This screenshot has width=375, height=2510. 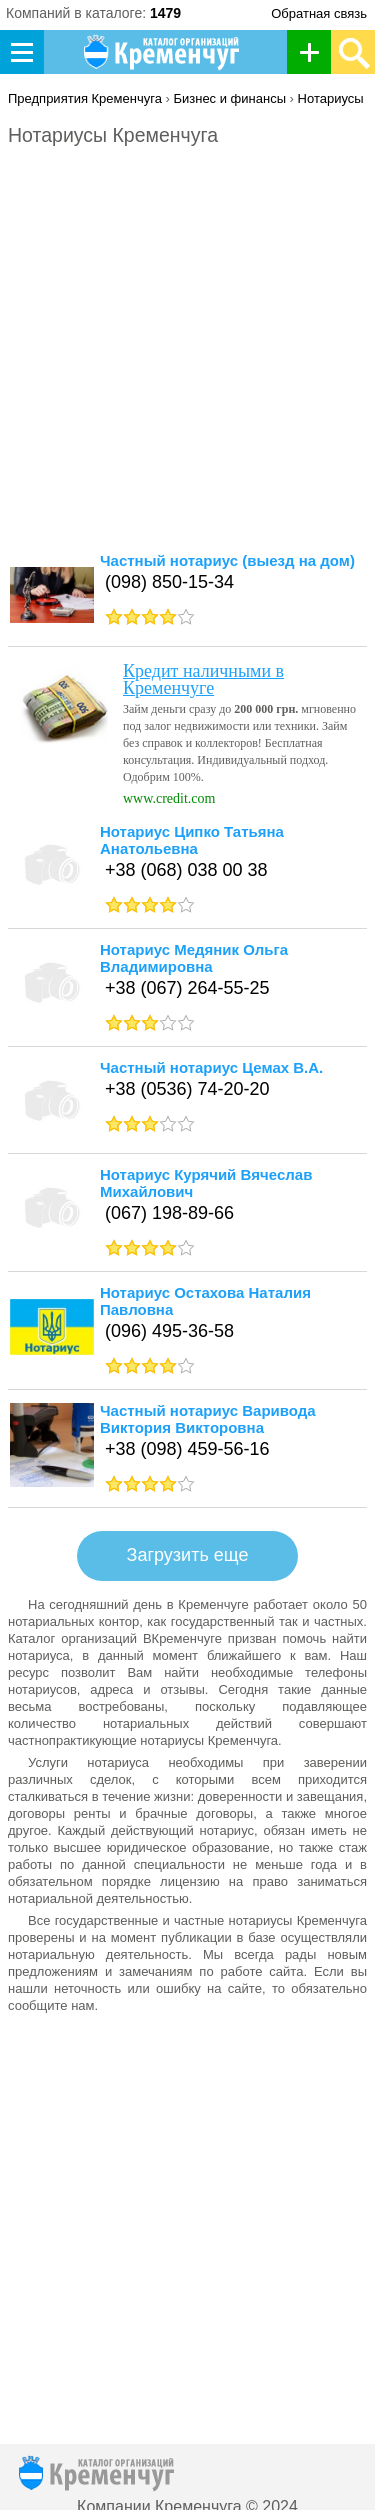 What do you see at coordinates (208, 1419) in the screenshot?
I see `Частный нотариус Варивода Виктория Викторовна` at bounding box center [208, 1419].